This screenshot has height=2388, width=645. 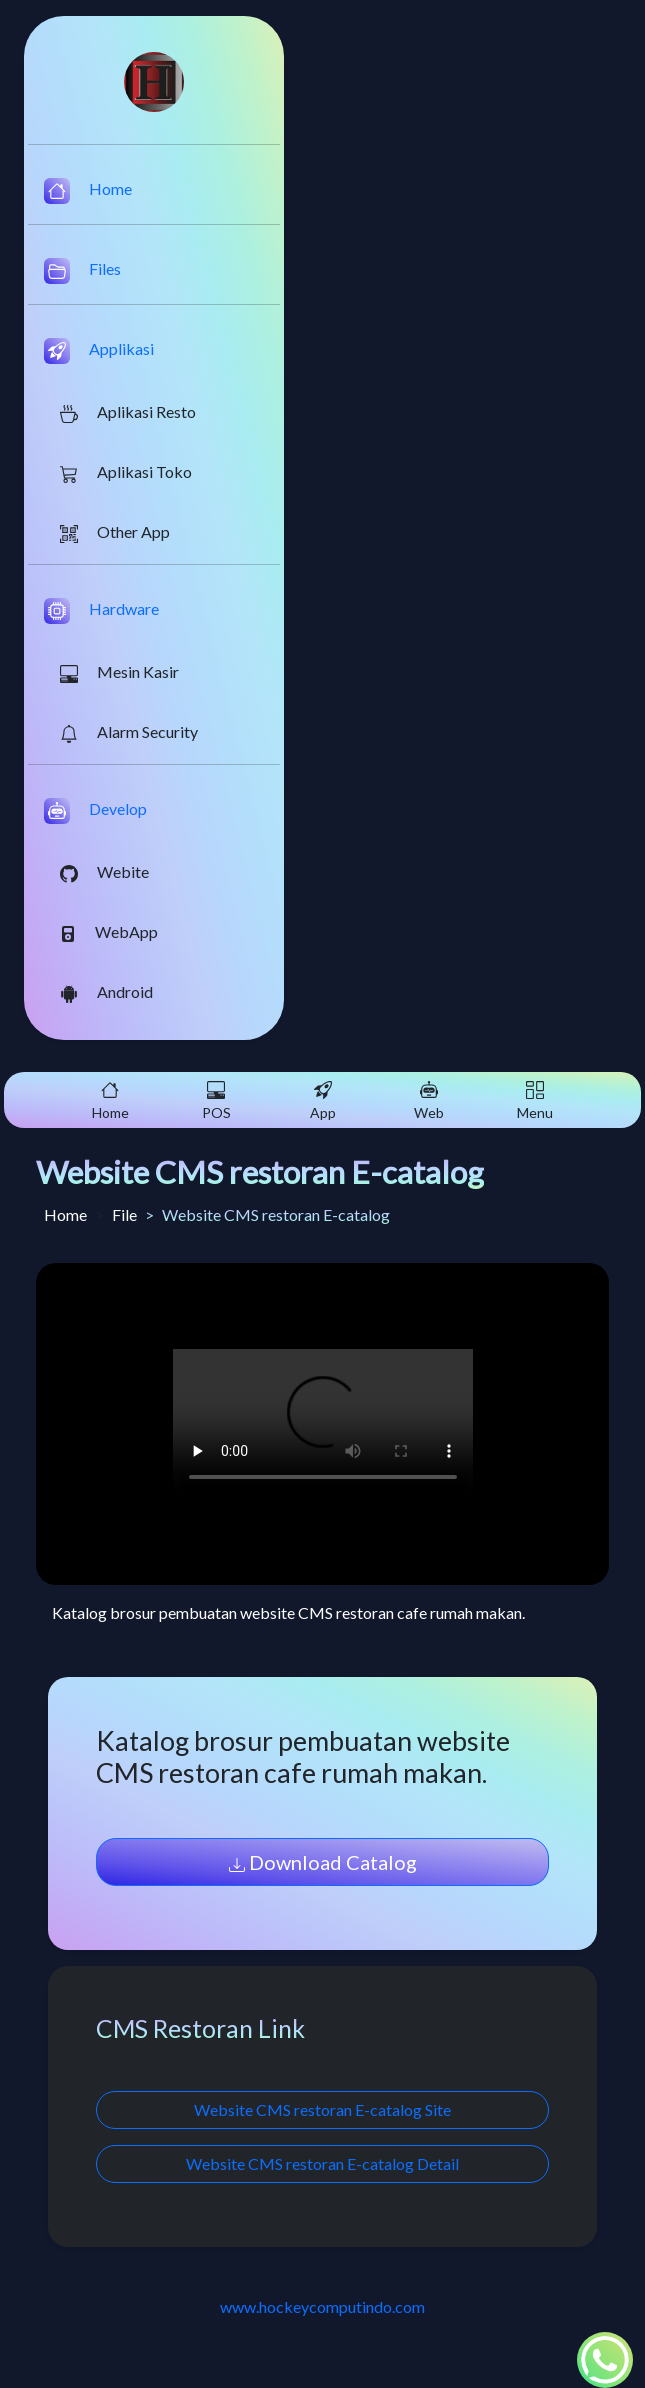 What do you see at coordinates (115, 532) in the screenshot?
I see `Other App` at bounding box center [115, 532].